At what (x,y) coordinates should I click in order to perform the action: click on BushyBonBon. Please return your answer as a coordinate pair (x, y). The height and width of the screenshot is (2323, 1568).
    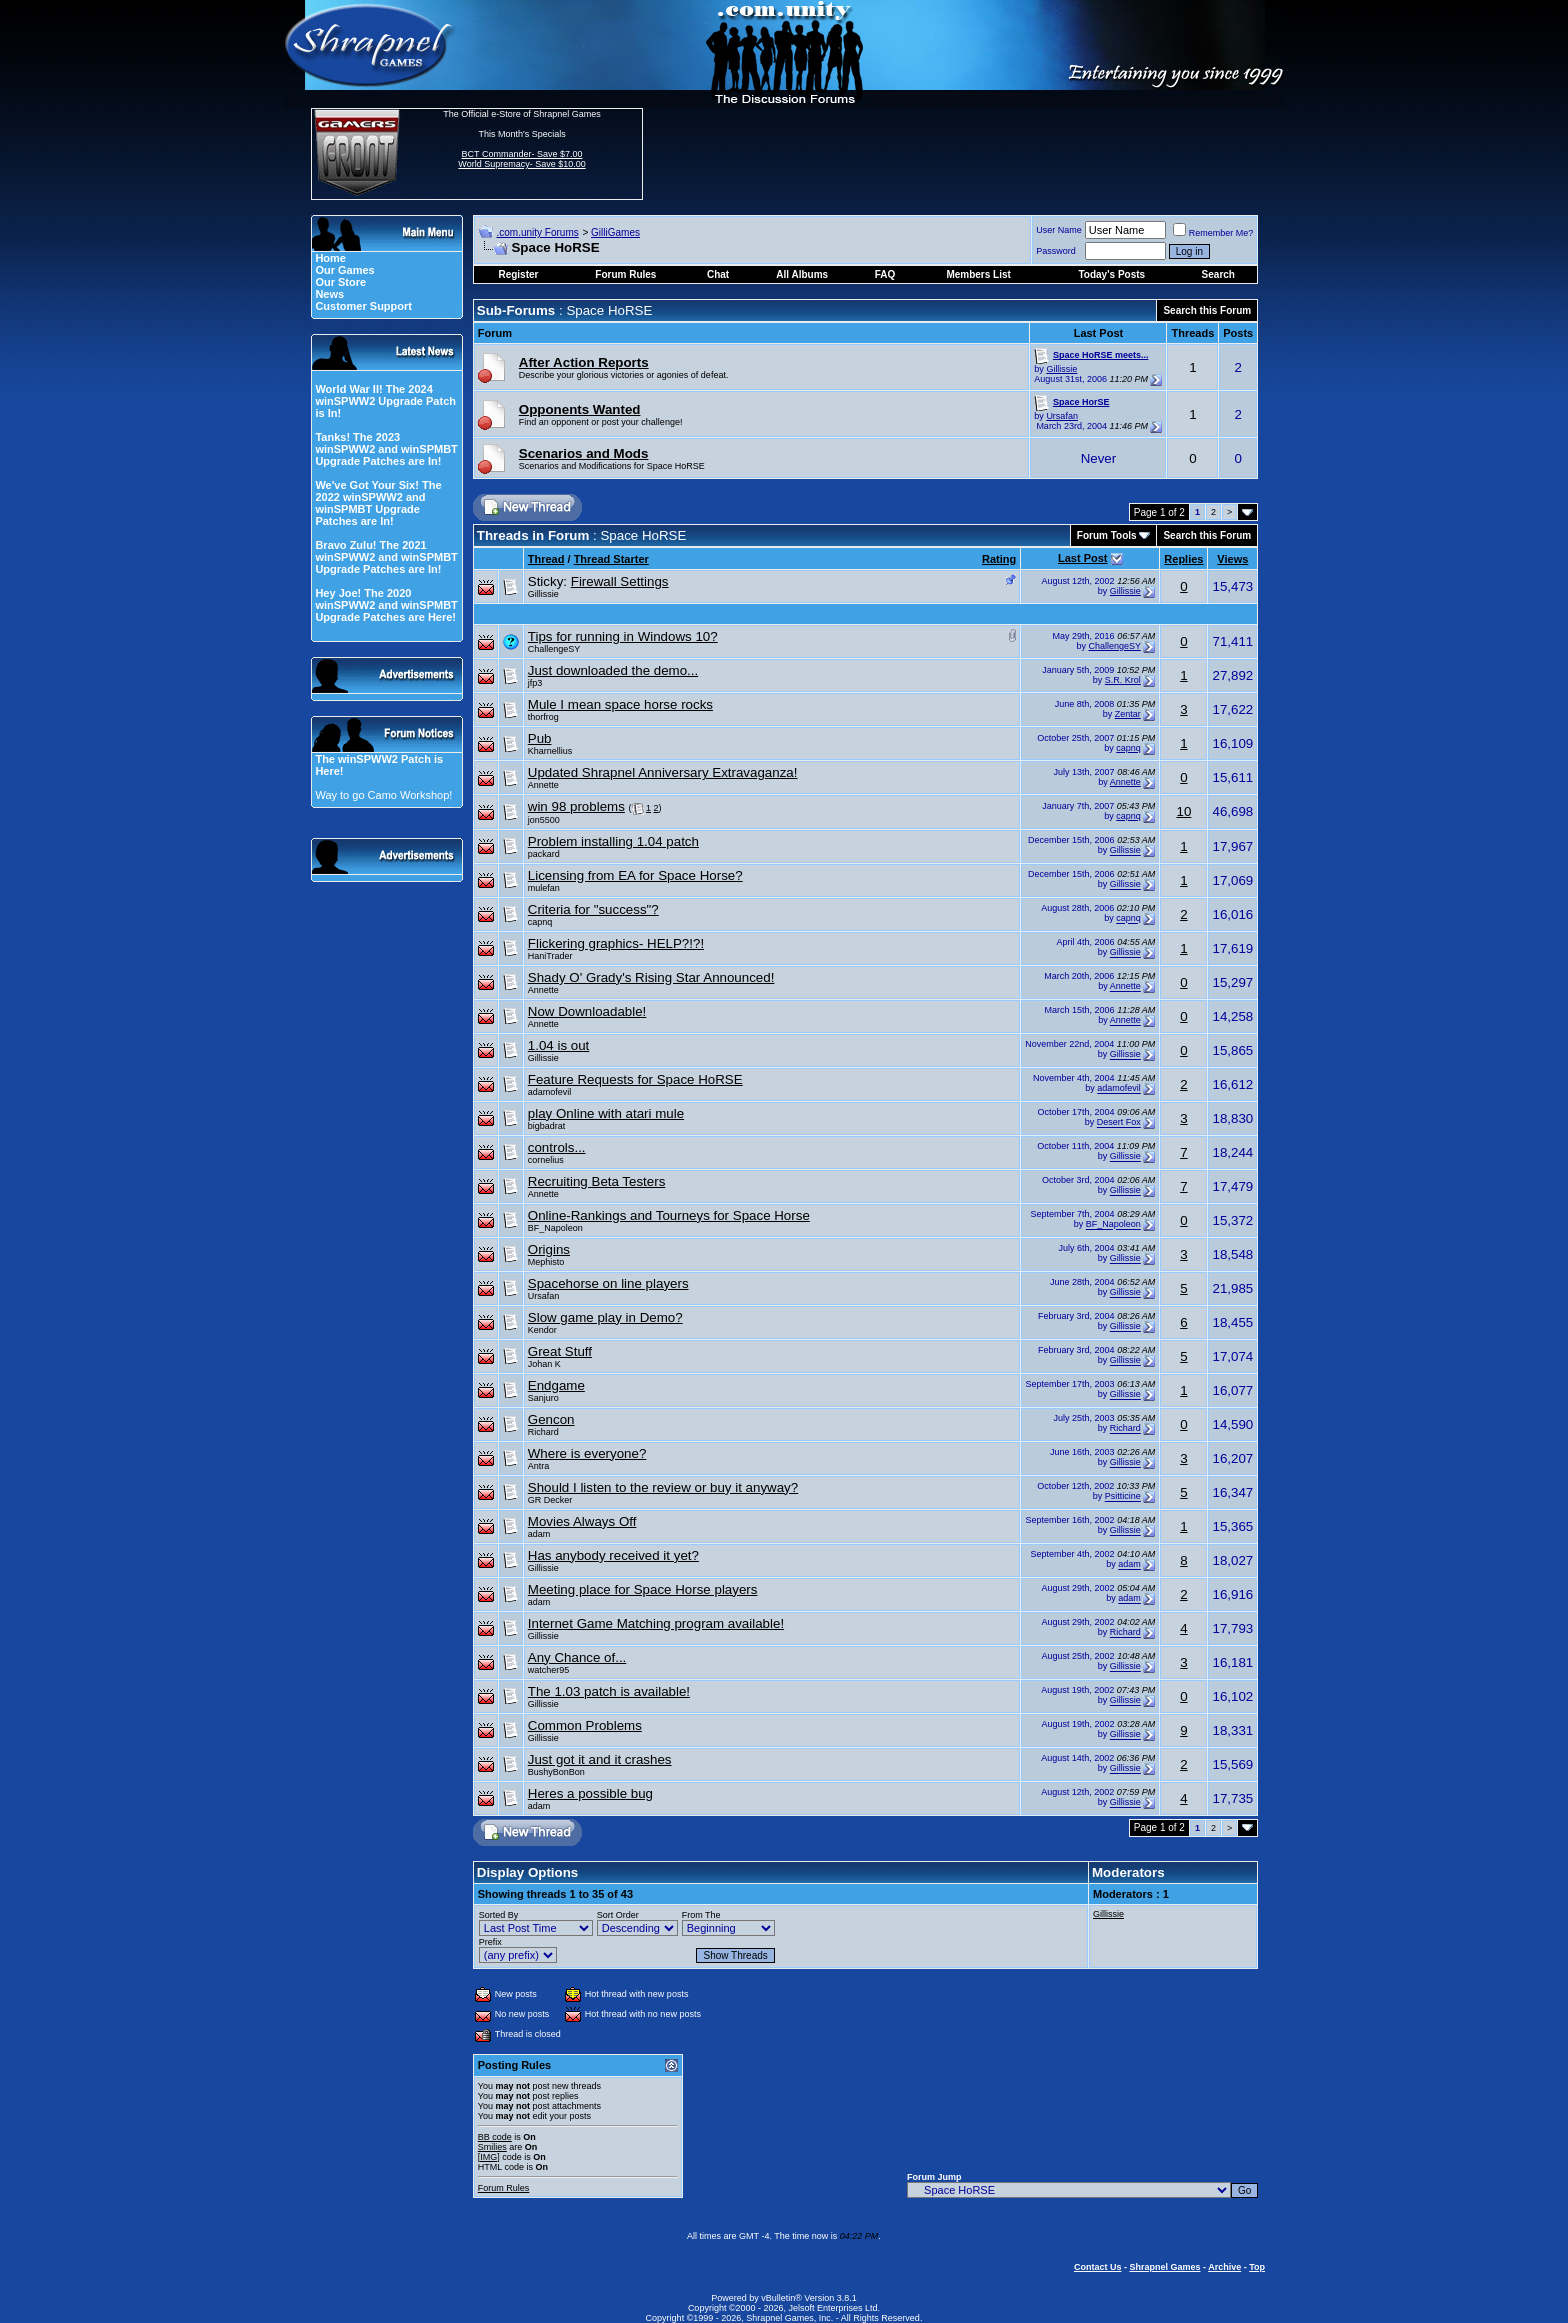
    Looking at the image, I should click on (556, 1772).